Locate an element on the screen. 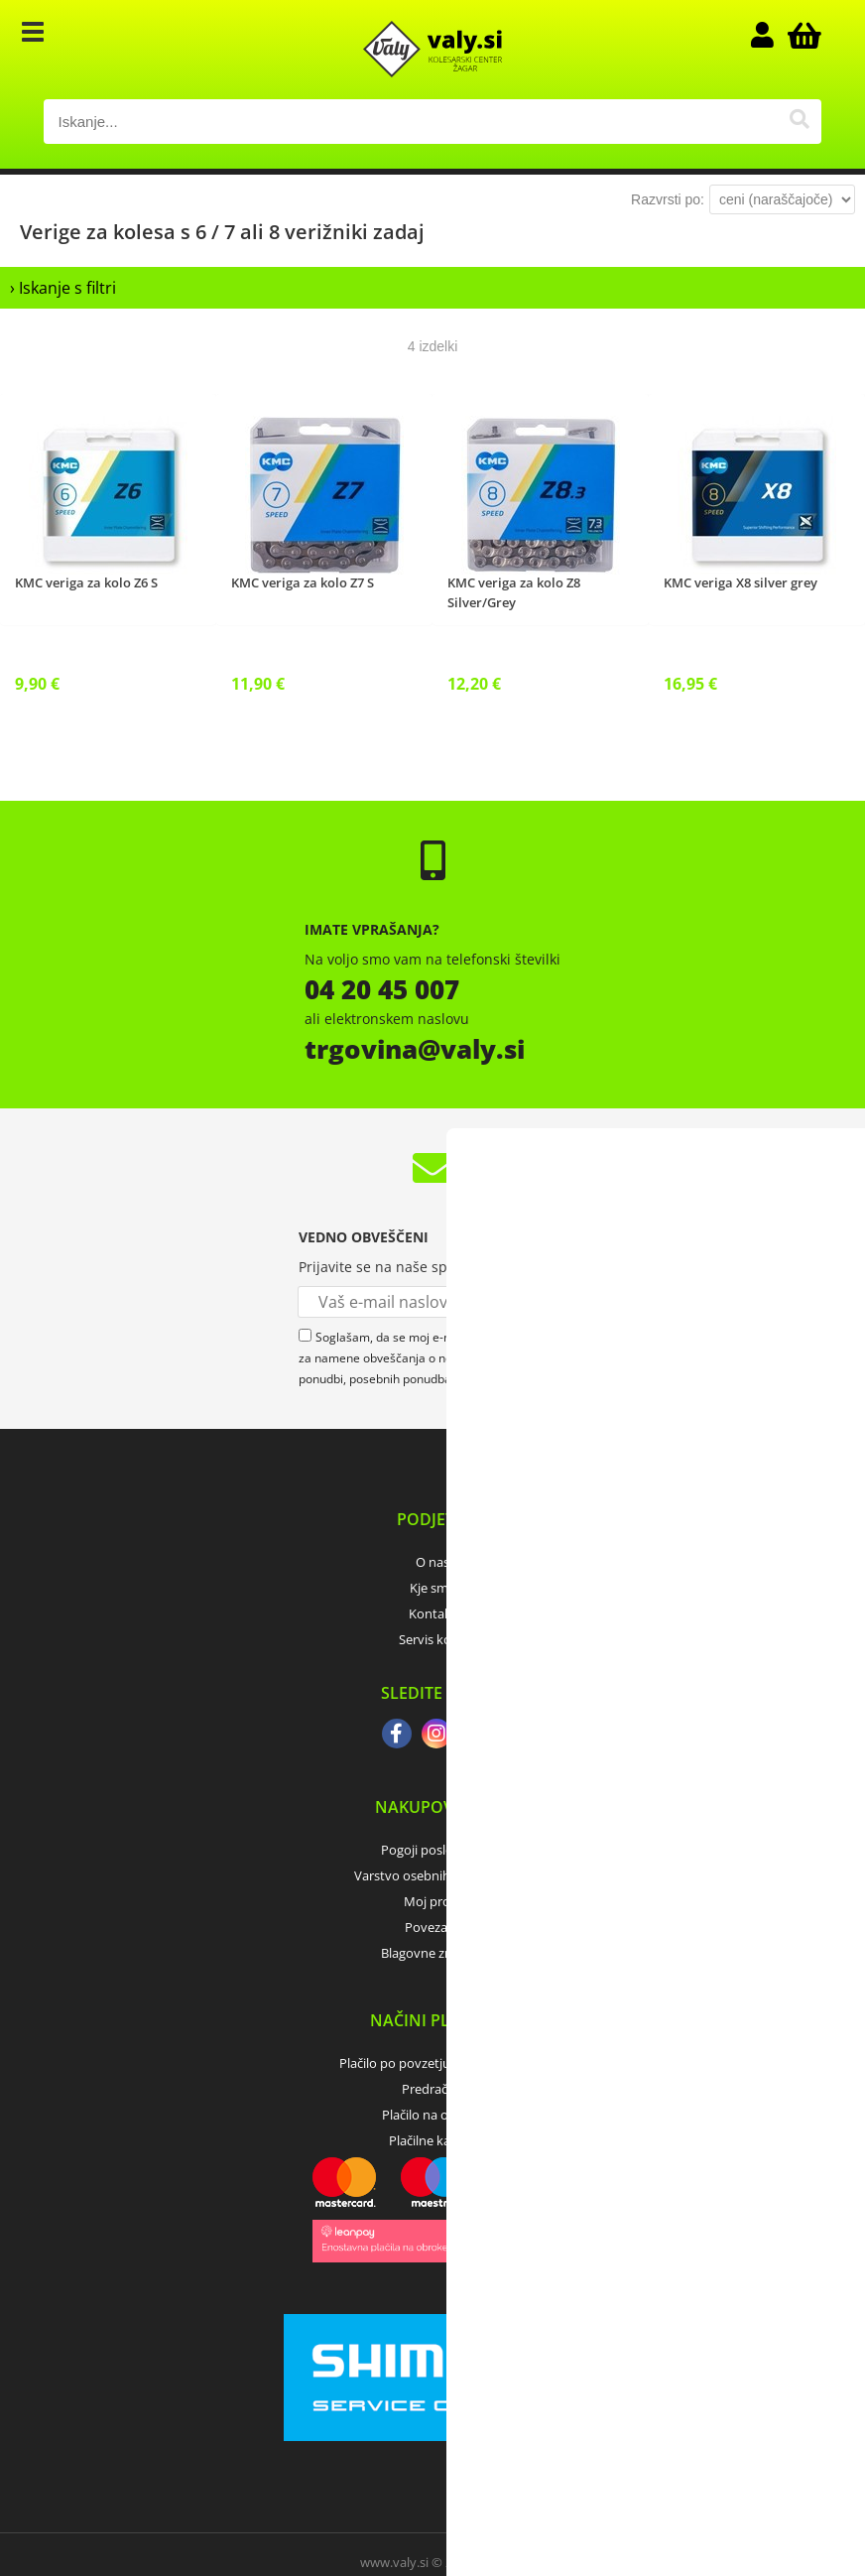  Servis koles is located at coordinates (433, 1639).